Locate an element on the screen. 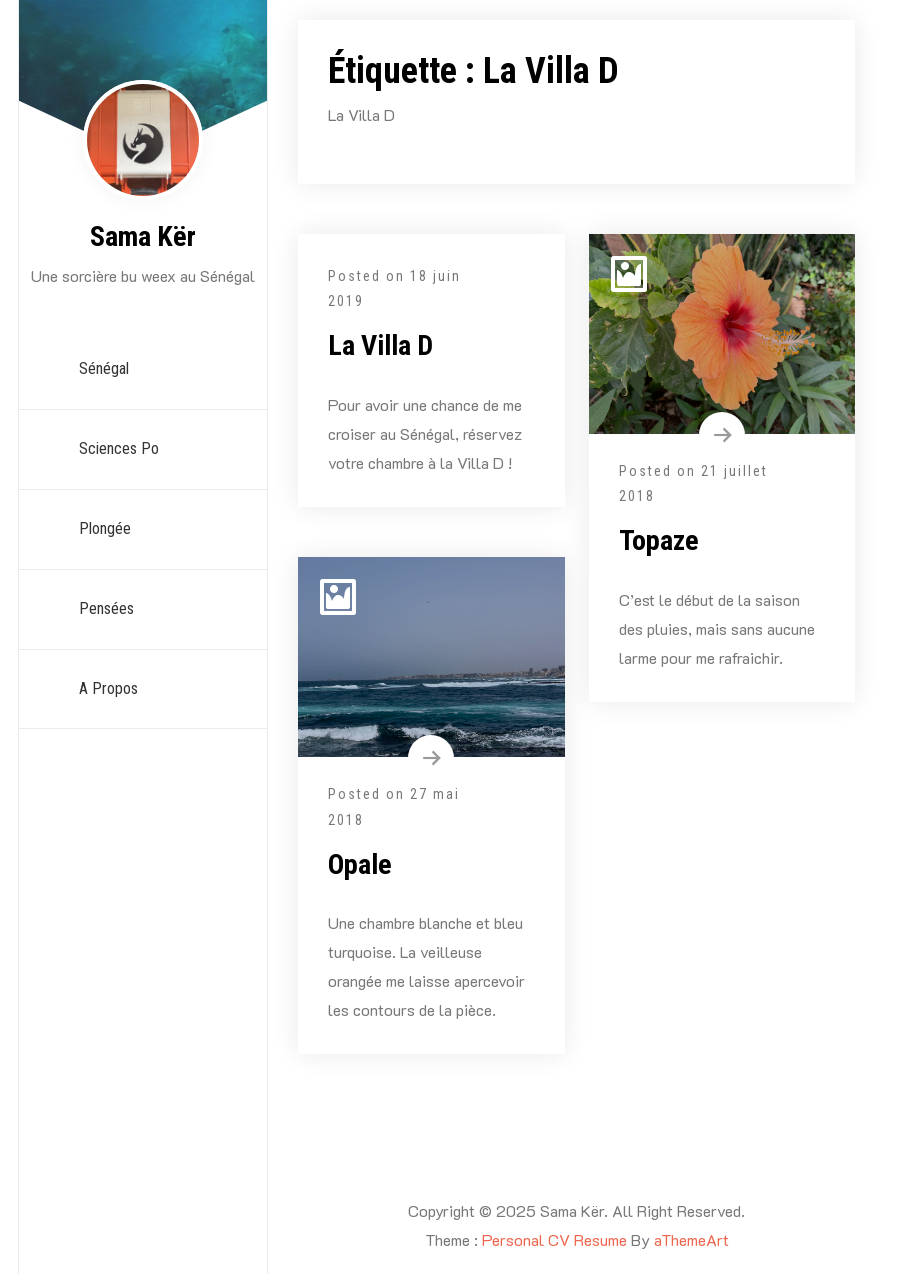 The height and width of the screenshot is (1274, 903). aThemeArt is located at coordinates (691, 1239).